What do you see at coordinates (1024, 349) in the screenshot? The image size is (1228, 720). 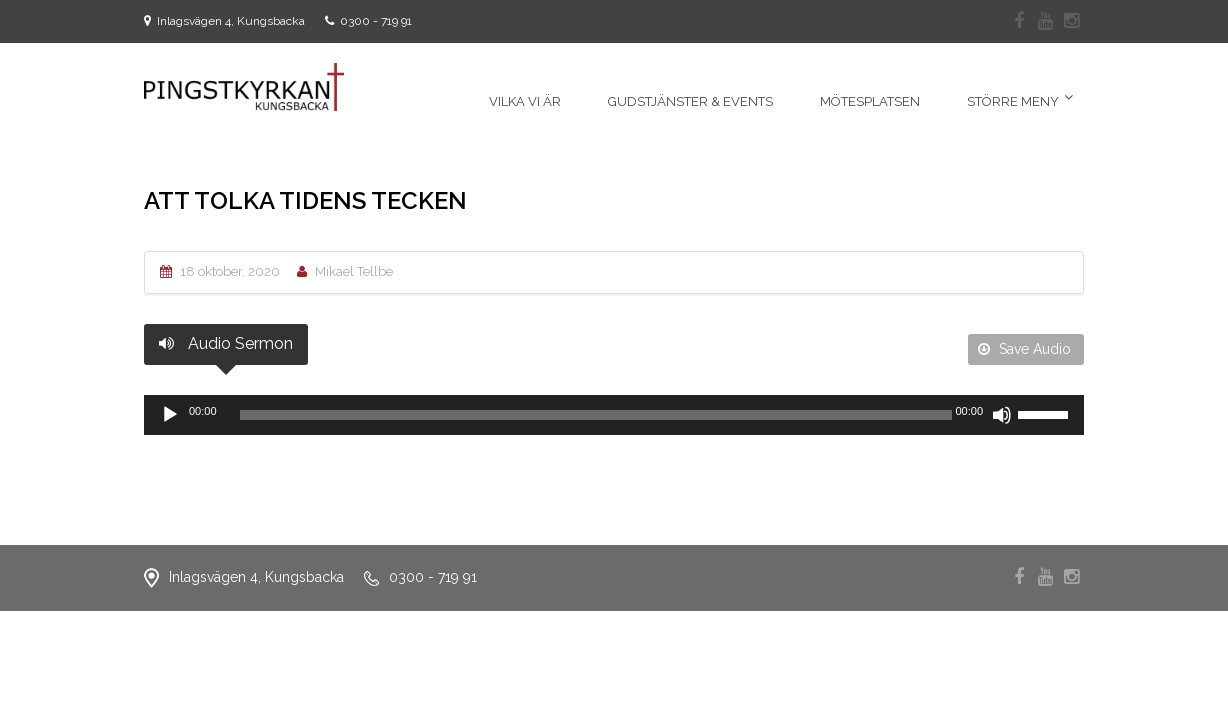 I see `Save Audio` at bounding box center [1024, 349].